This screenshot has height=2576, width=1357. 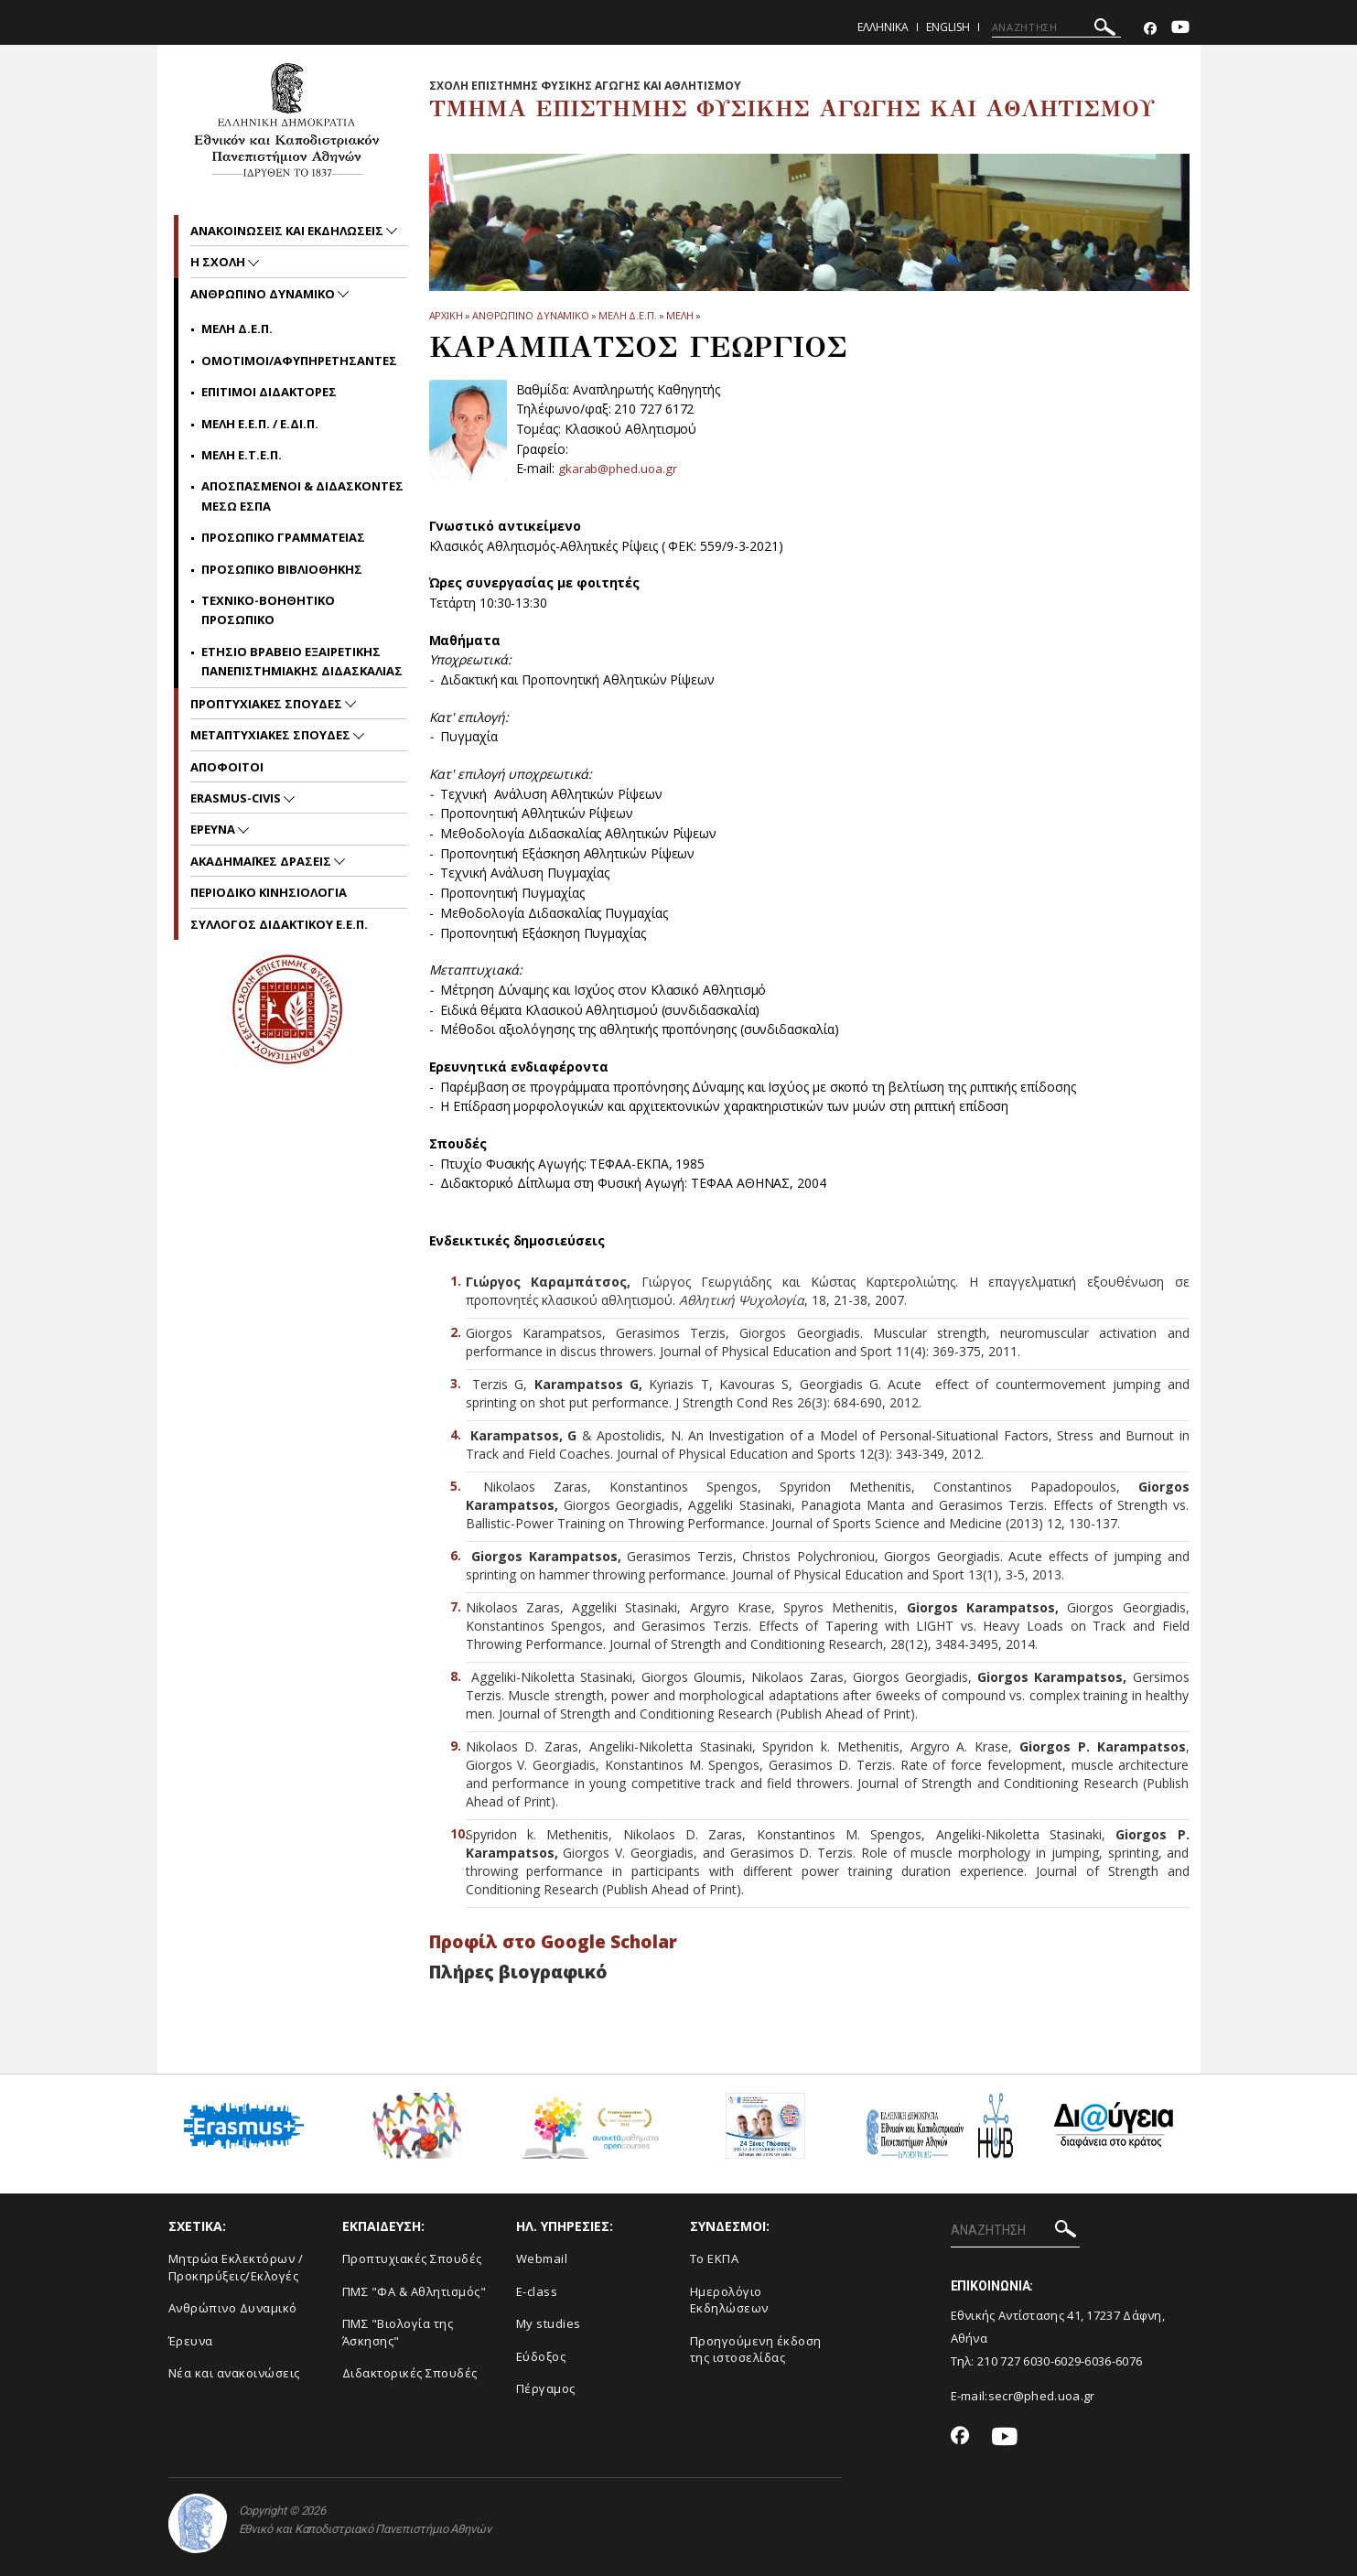 What do you see at coordinates (267, 703) in the screenshot?
I see `Προπτυχιακες Σπουδες` at bounding box center [267, 703].